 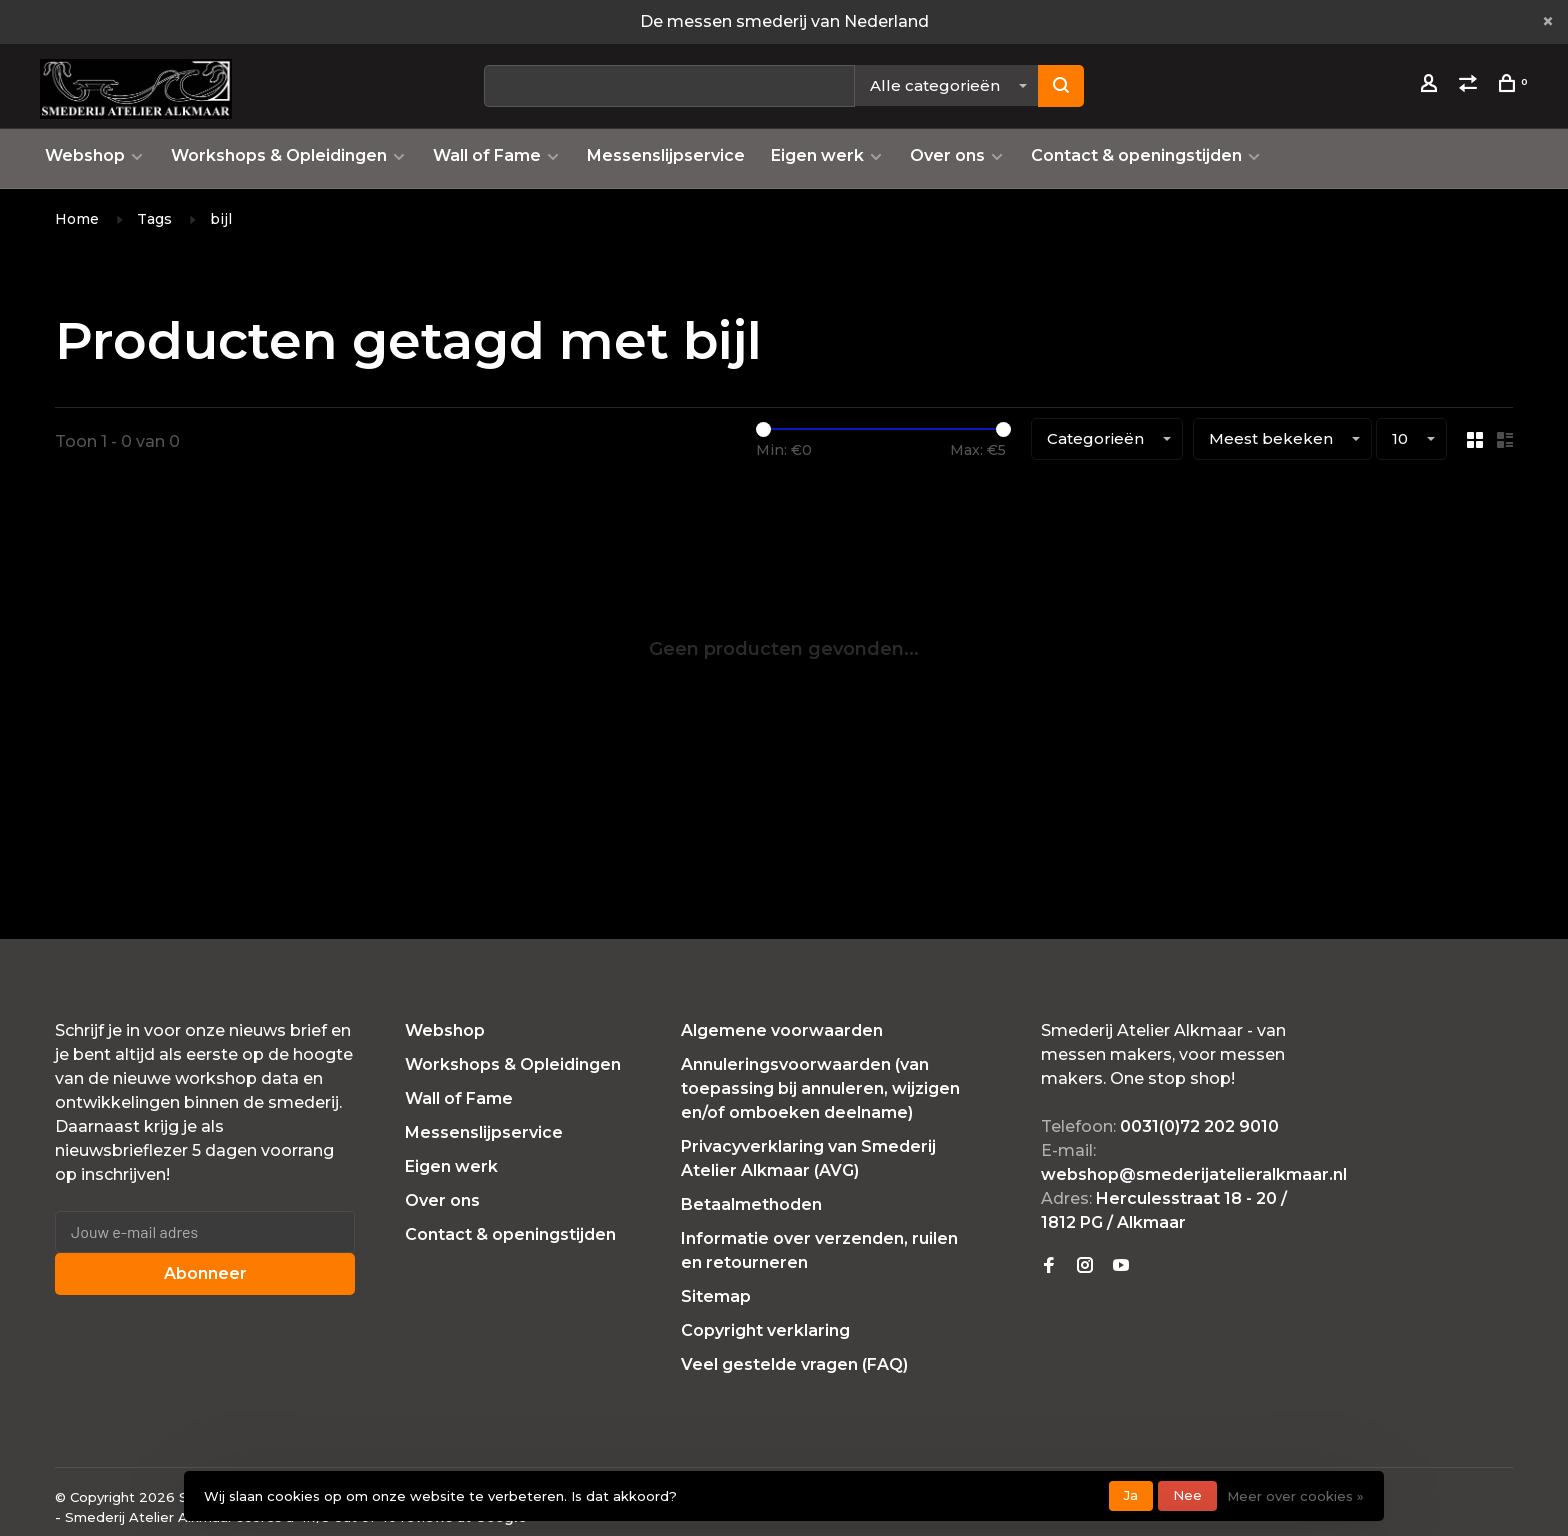 I want to click on Webshop, so click(x=85, y=155).